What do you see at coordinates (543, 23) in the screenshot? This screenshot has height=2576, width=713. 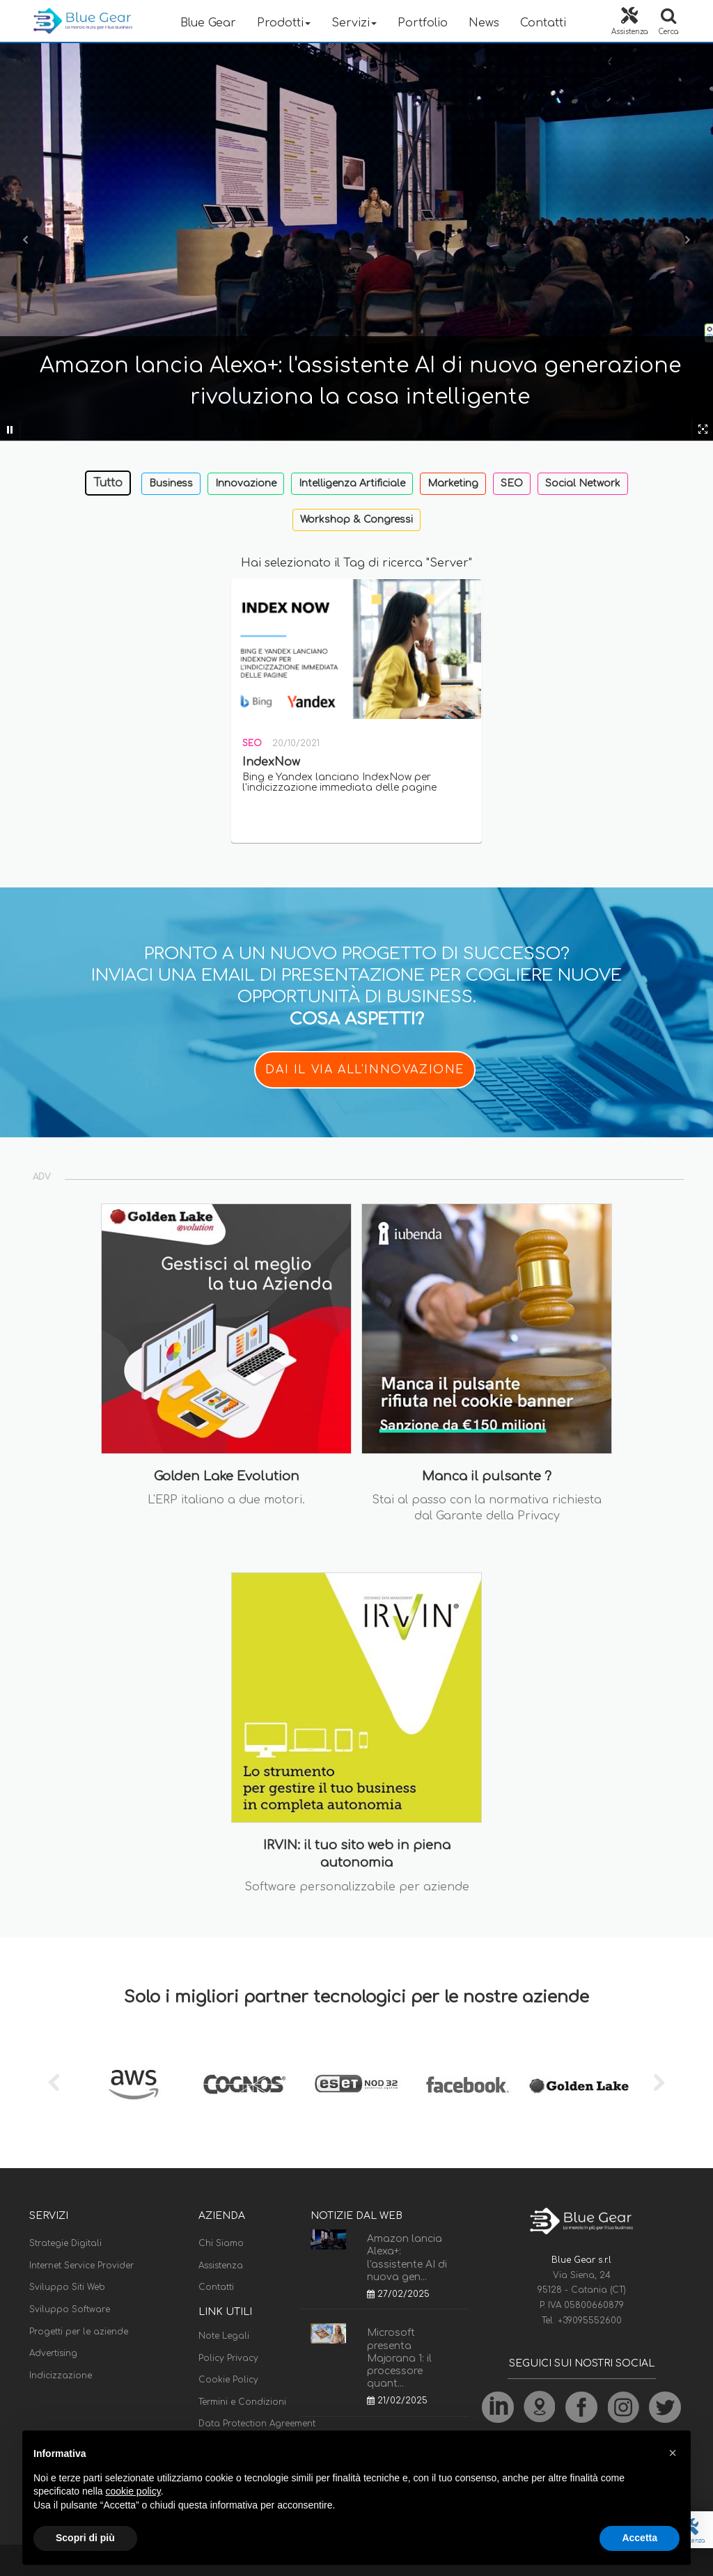 I see `Contatti` at bounding box center [543, 23].